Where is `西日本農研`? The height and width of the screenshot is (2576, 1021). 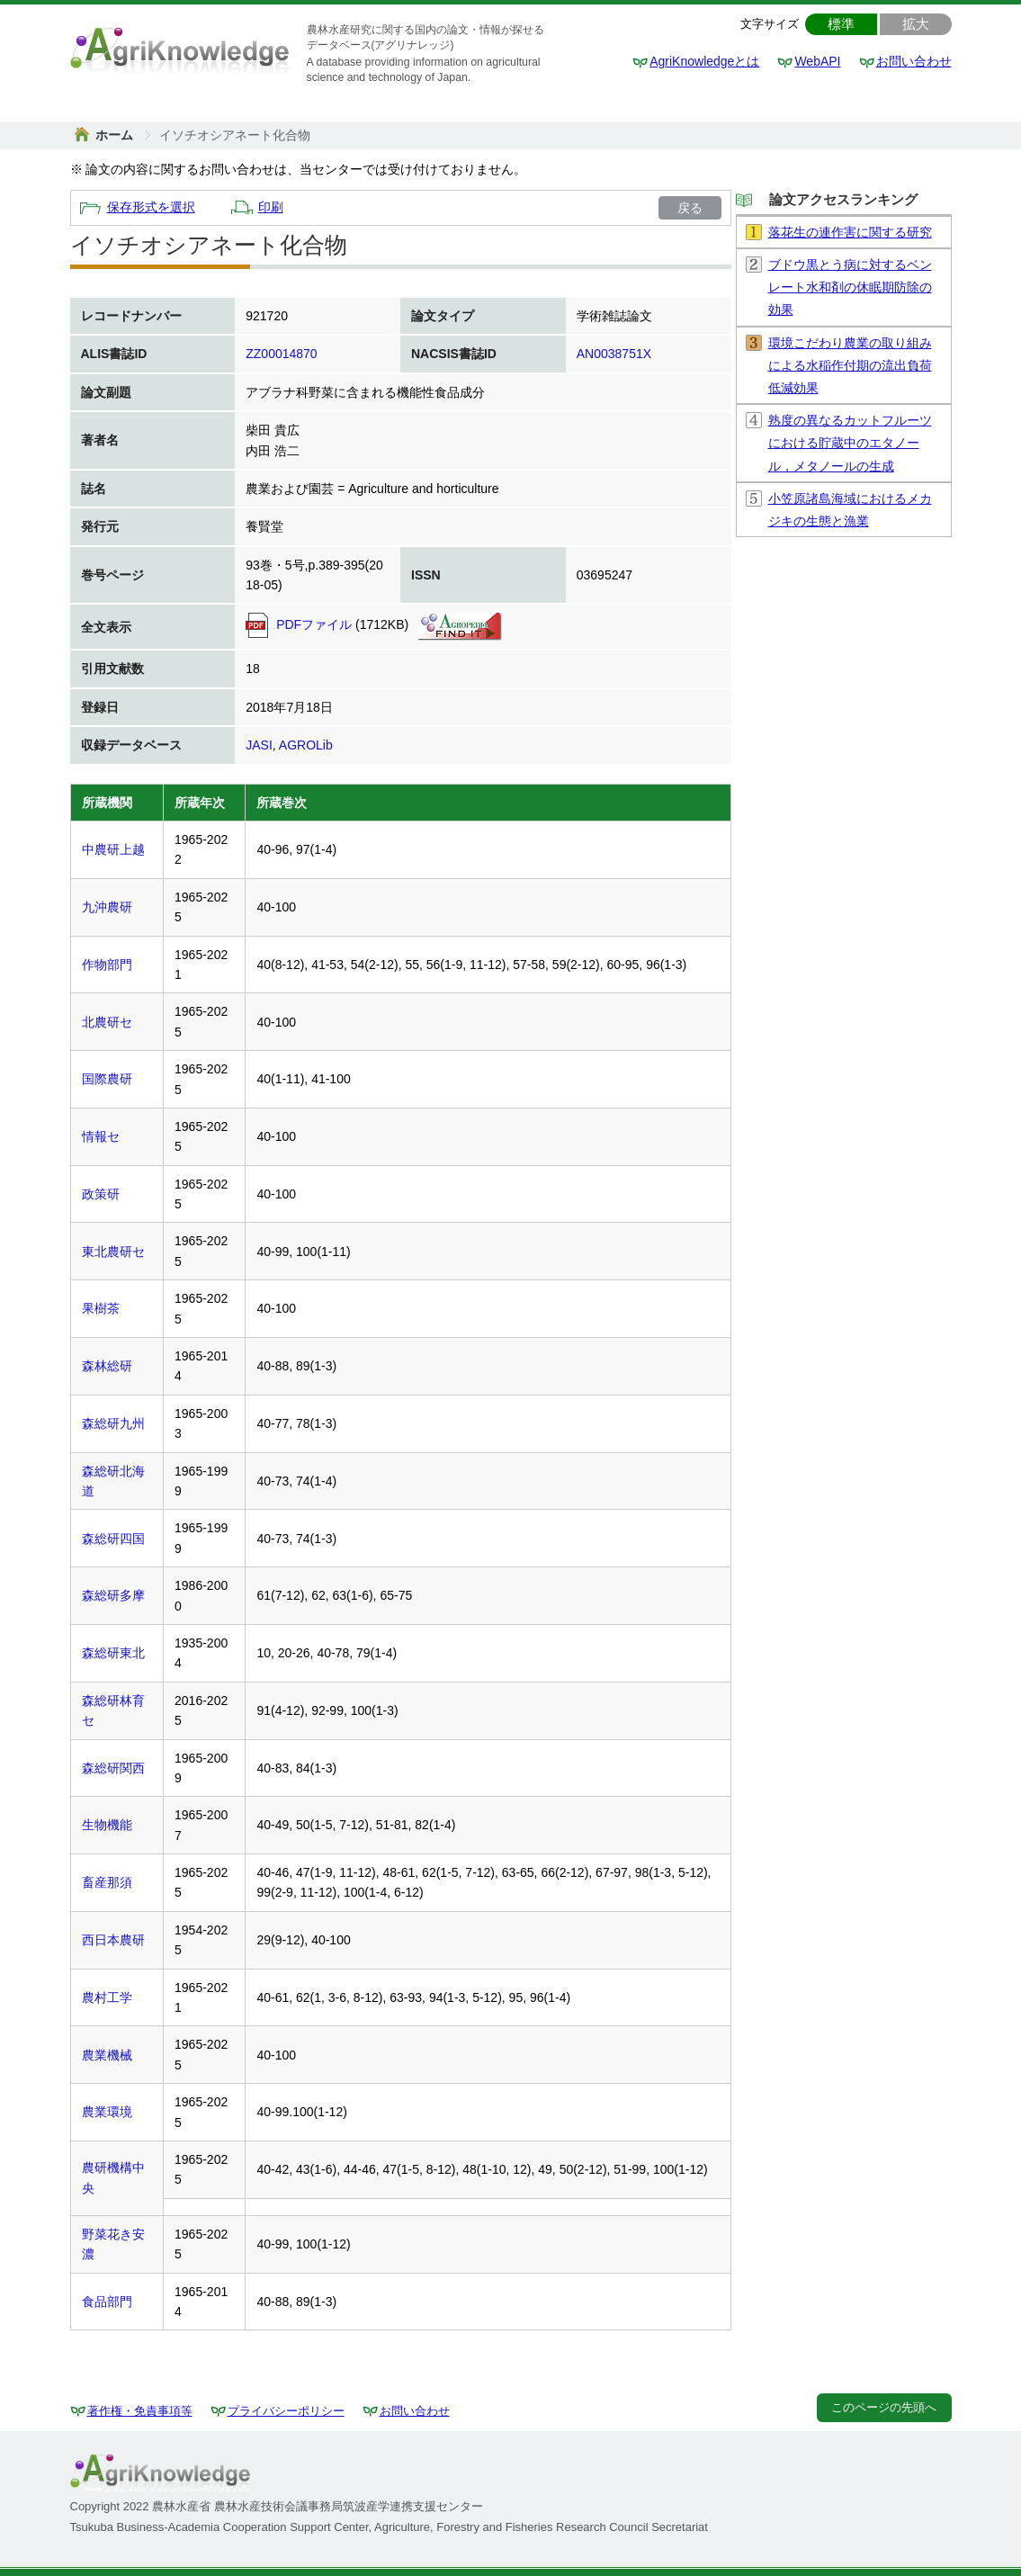 西日本農研 is located at coordinates (113, 1940).